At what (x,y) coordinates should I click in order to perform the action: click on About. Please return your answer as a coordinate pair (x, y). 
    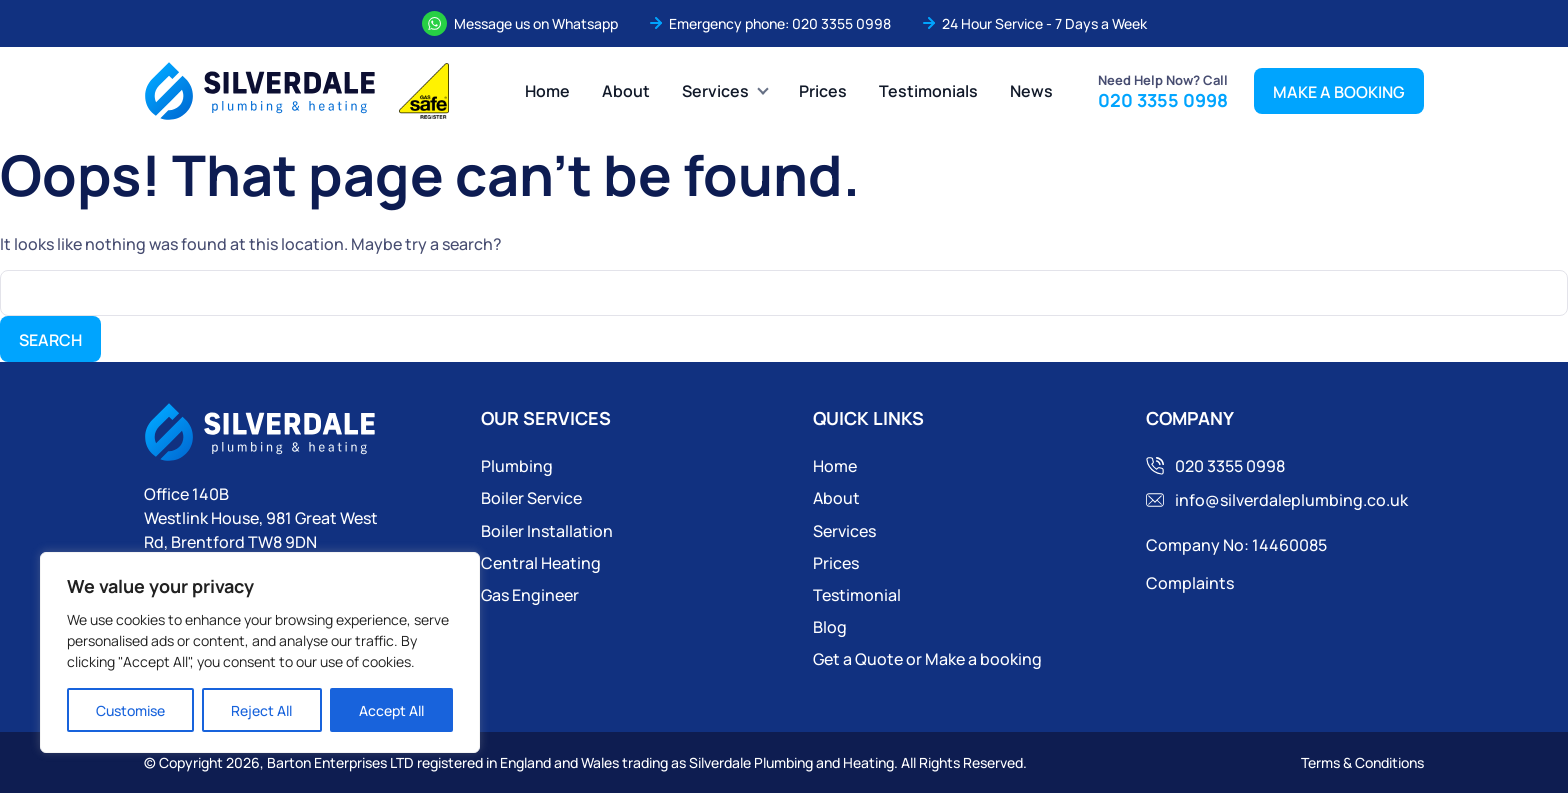
    Looking at the image, I should click on (626, 90).